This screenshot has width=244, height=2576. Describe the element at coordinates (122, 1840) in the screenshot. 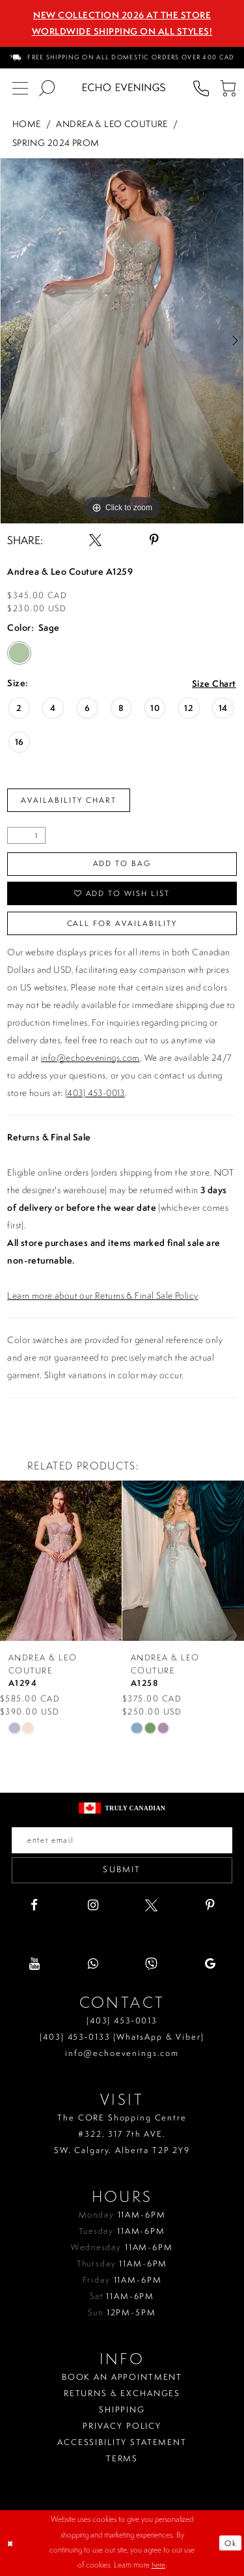

I see `[Enter your email]` at that location.